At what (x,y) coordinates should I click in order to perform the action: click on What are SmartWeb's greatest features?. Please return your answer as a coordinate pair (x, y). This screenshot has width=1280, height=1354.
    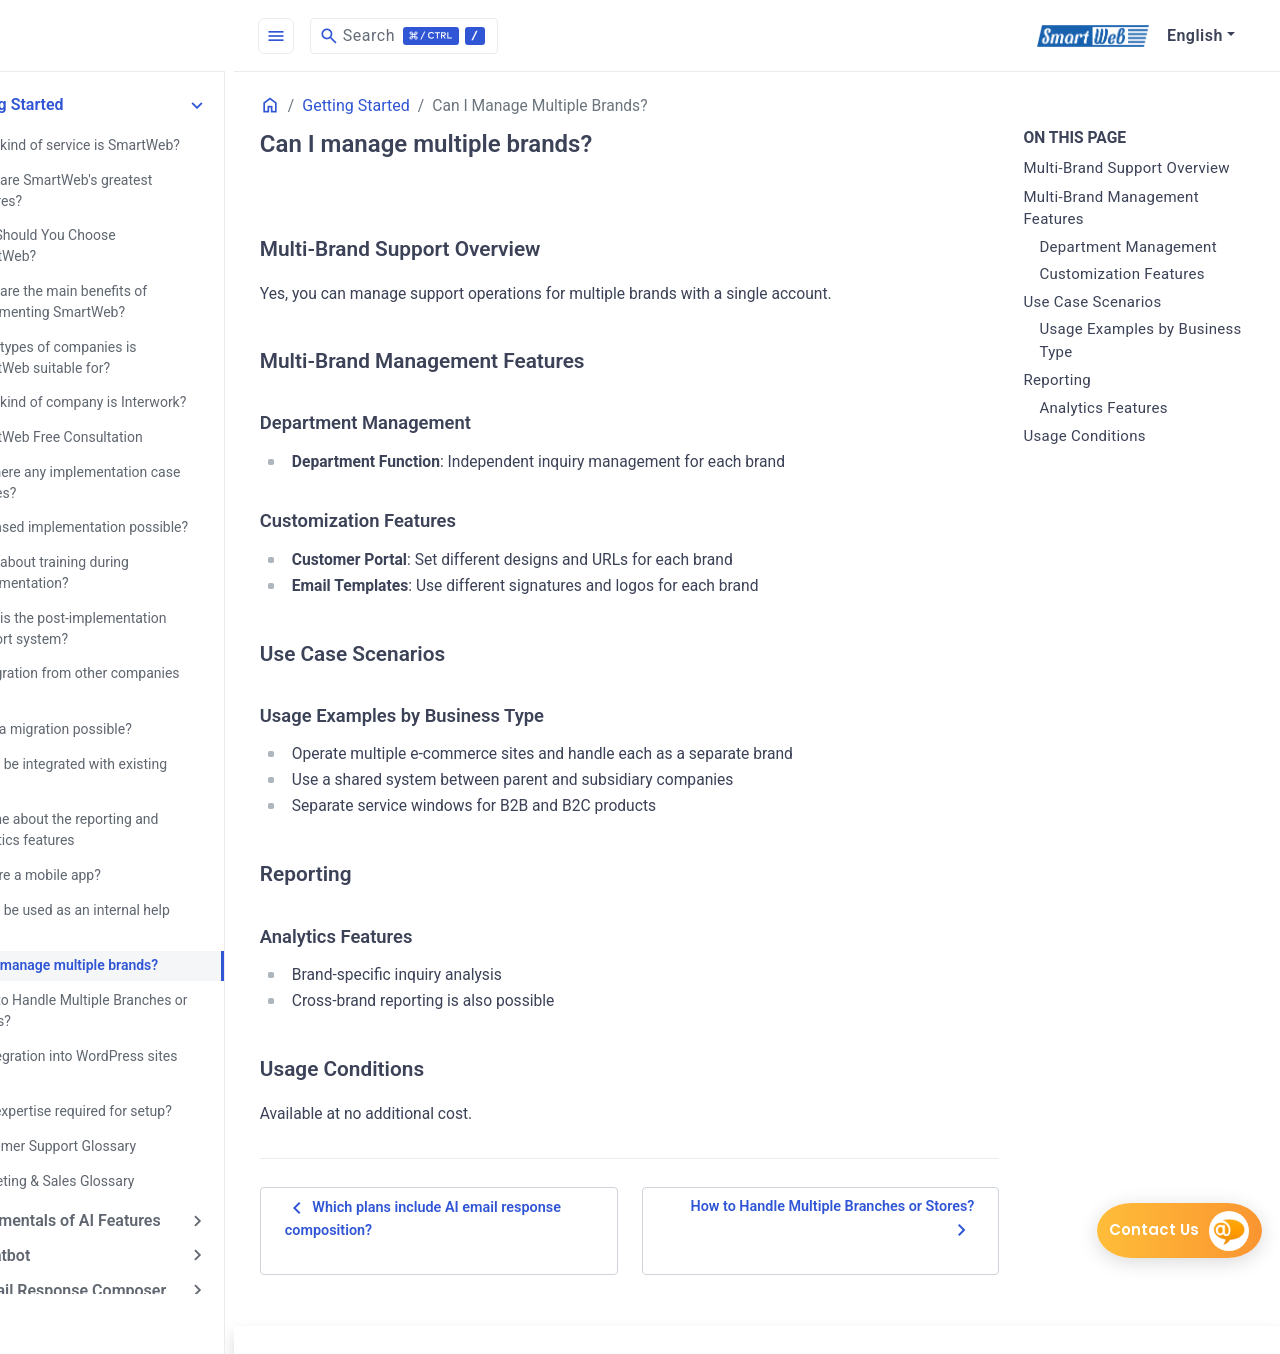
    Looking at the image, I should click on (124, 188).